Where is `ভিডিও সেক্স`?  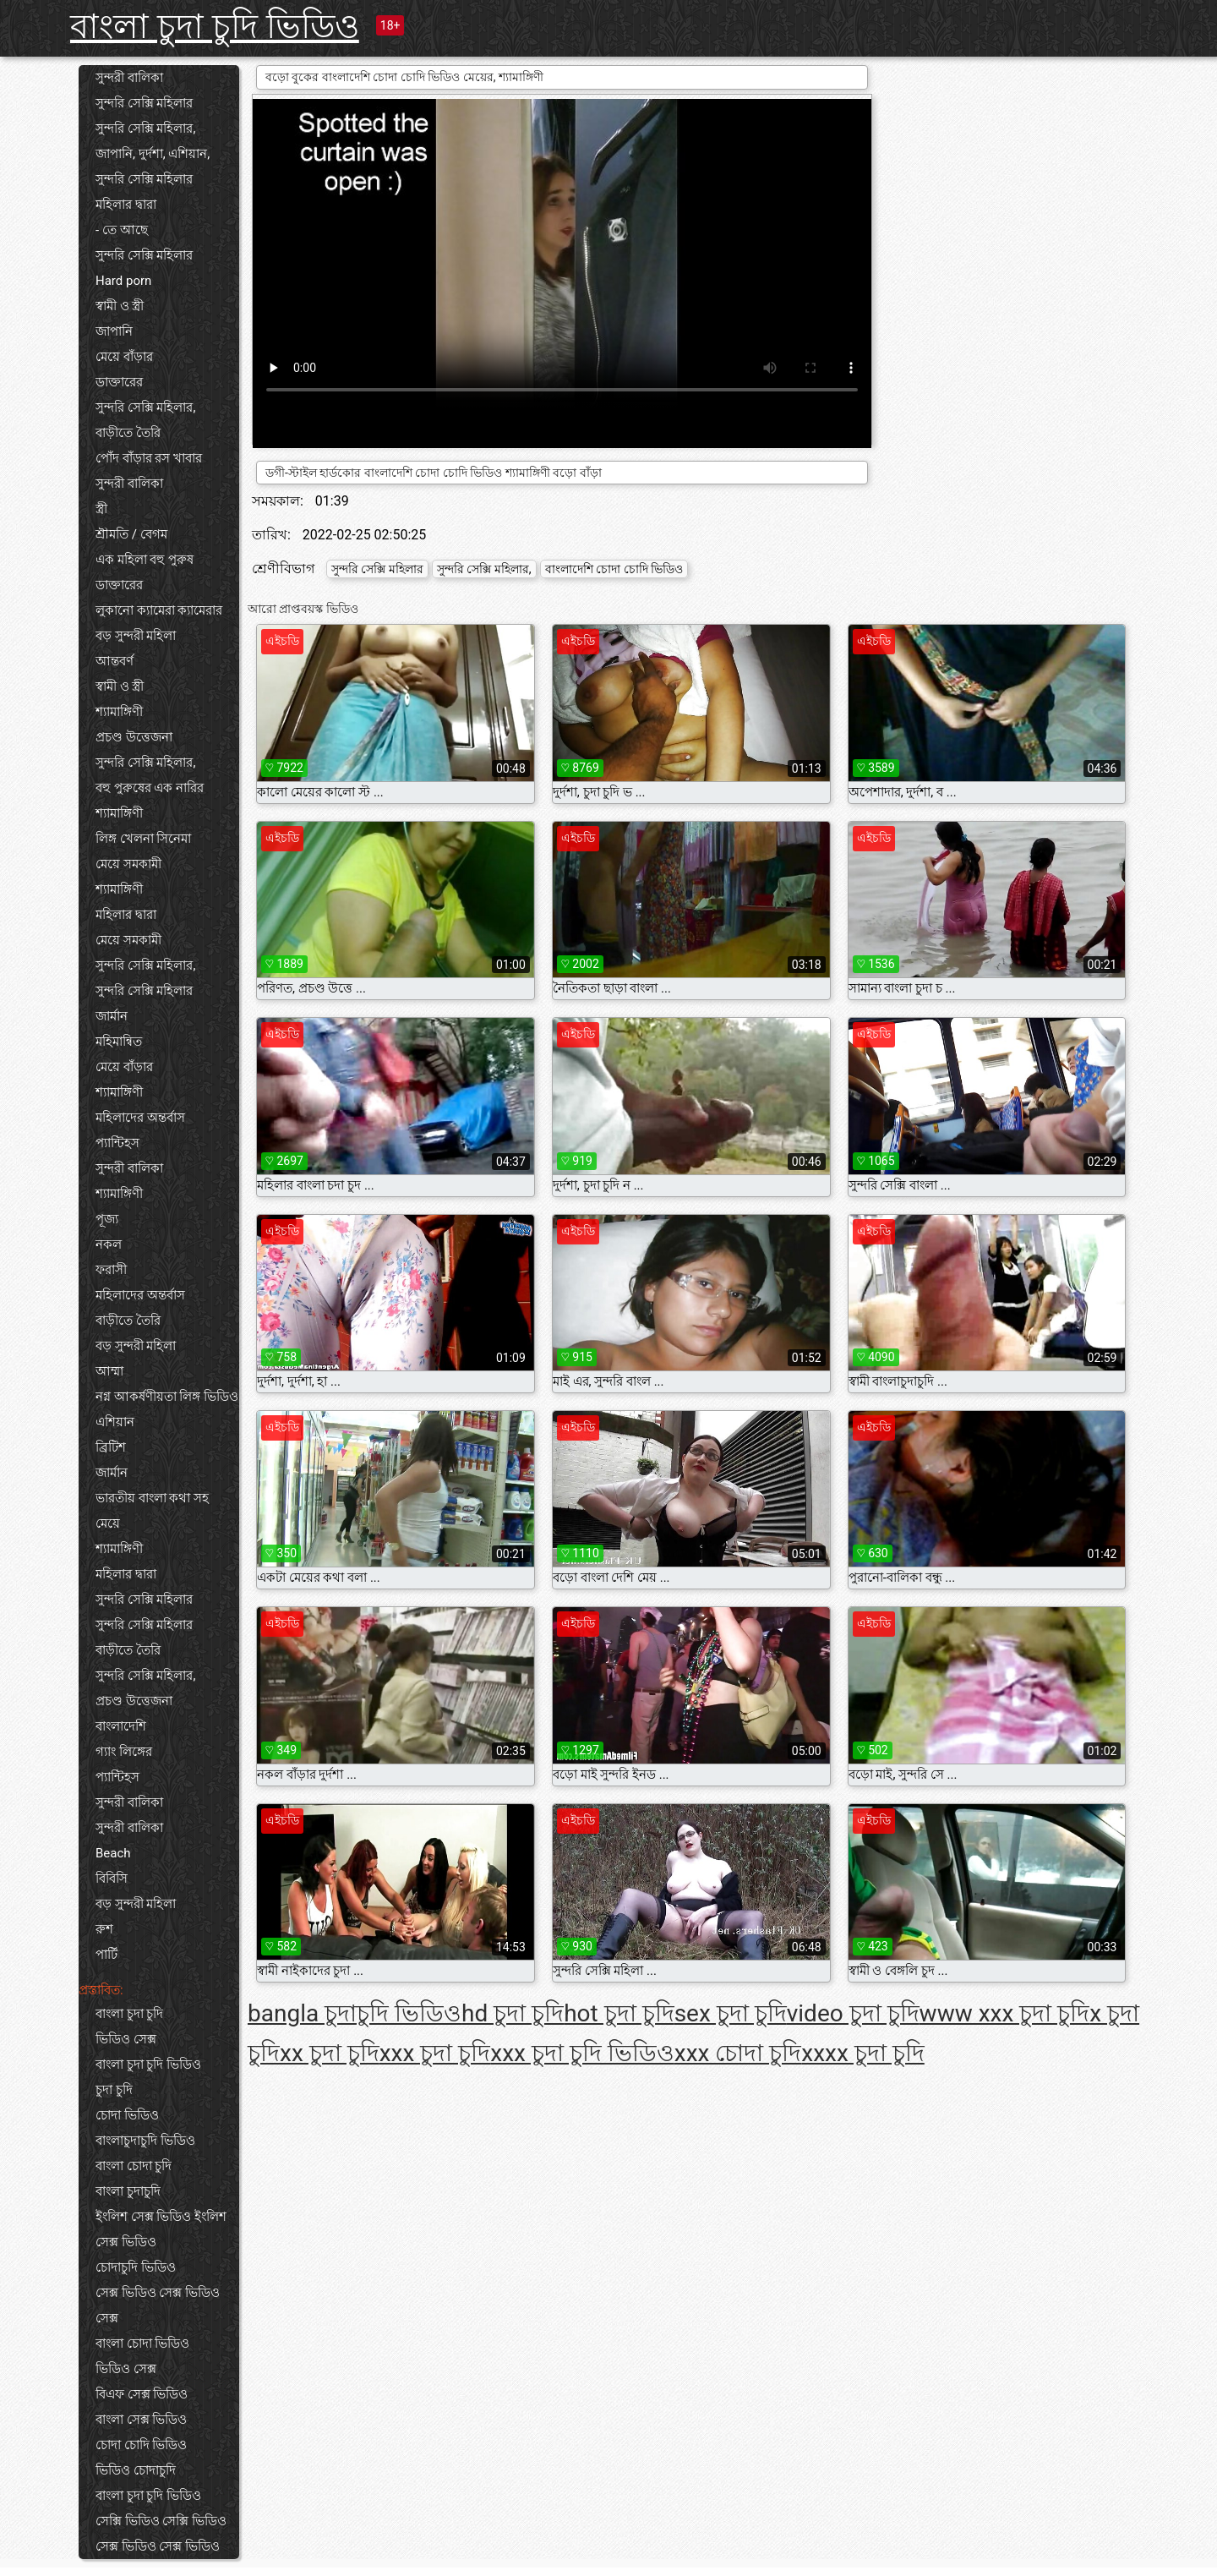
ভিডিও সেক্স is located at coordinates (126, 2039).